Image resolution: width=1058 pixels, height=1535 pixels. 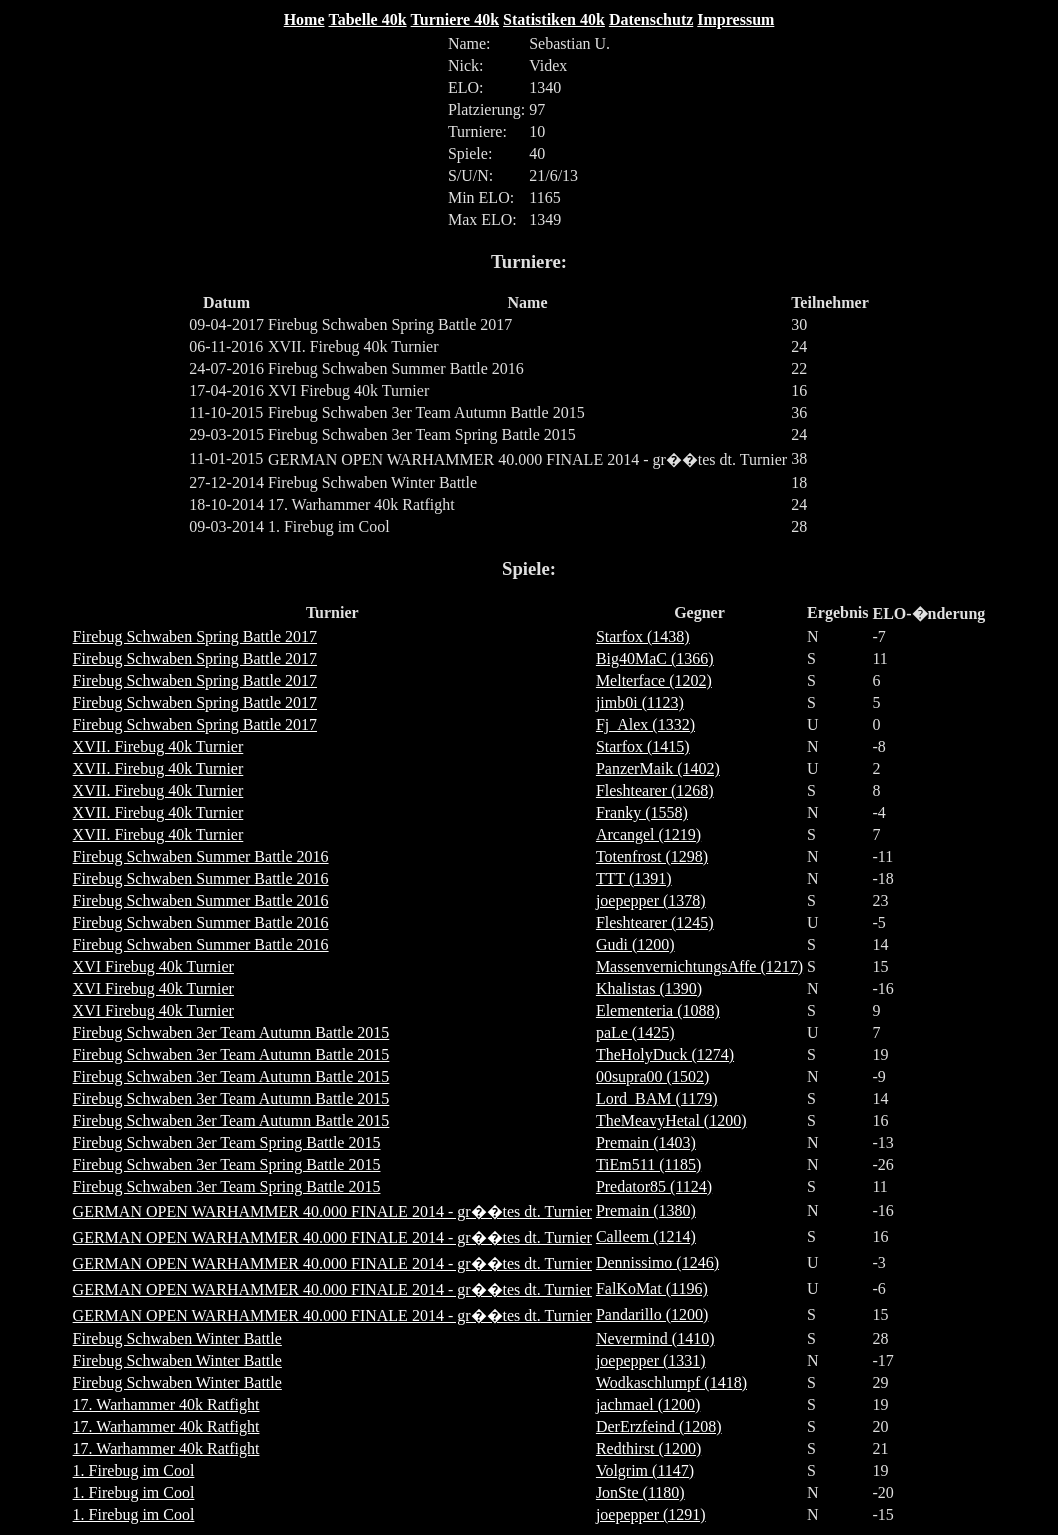 I want to click on Starfox (1438), so click(x=643, y=636).